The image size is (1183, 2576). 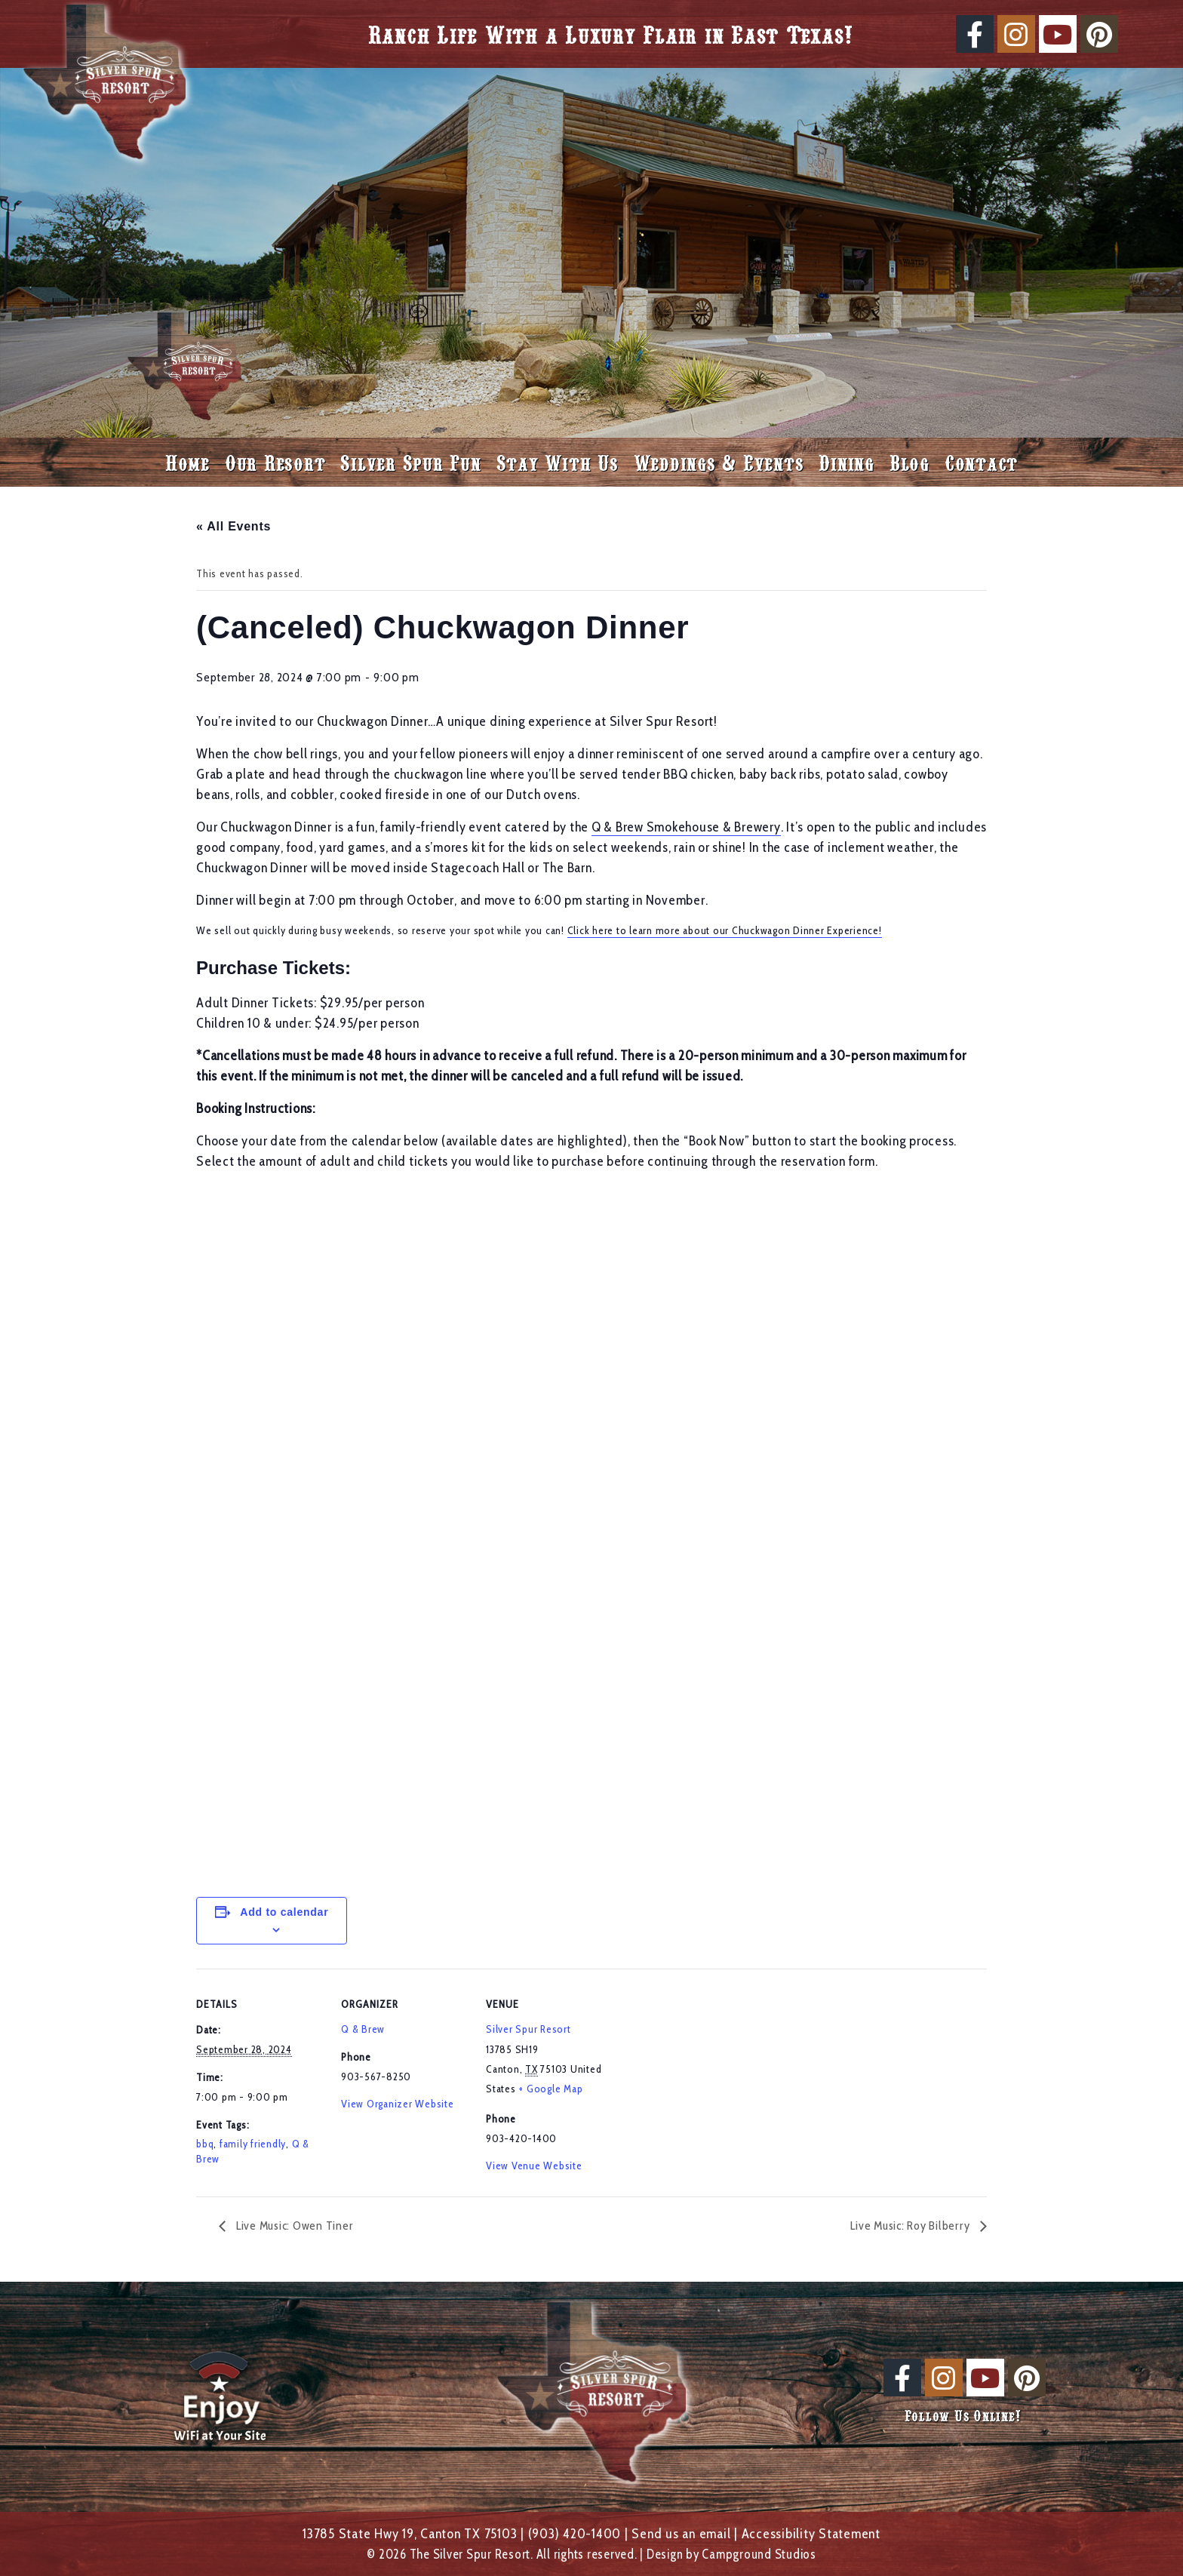 What do you see at coordinates (557, 462) in the screenshot?
I see `Stay With Us` at bounding box center [557, 462].